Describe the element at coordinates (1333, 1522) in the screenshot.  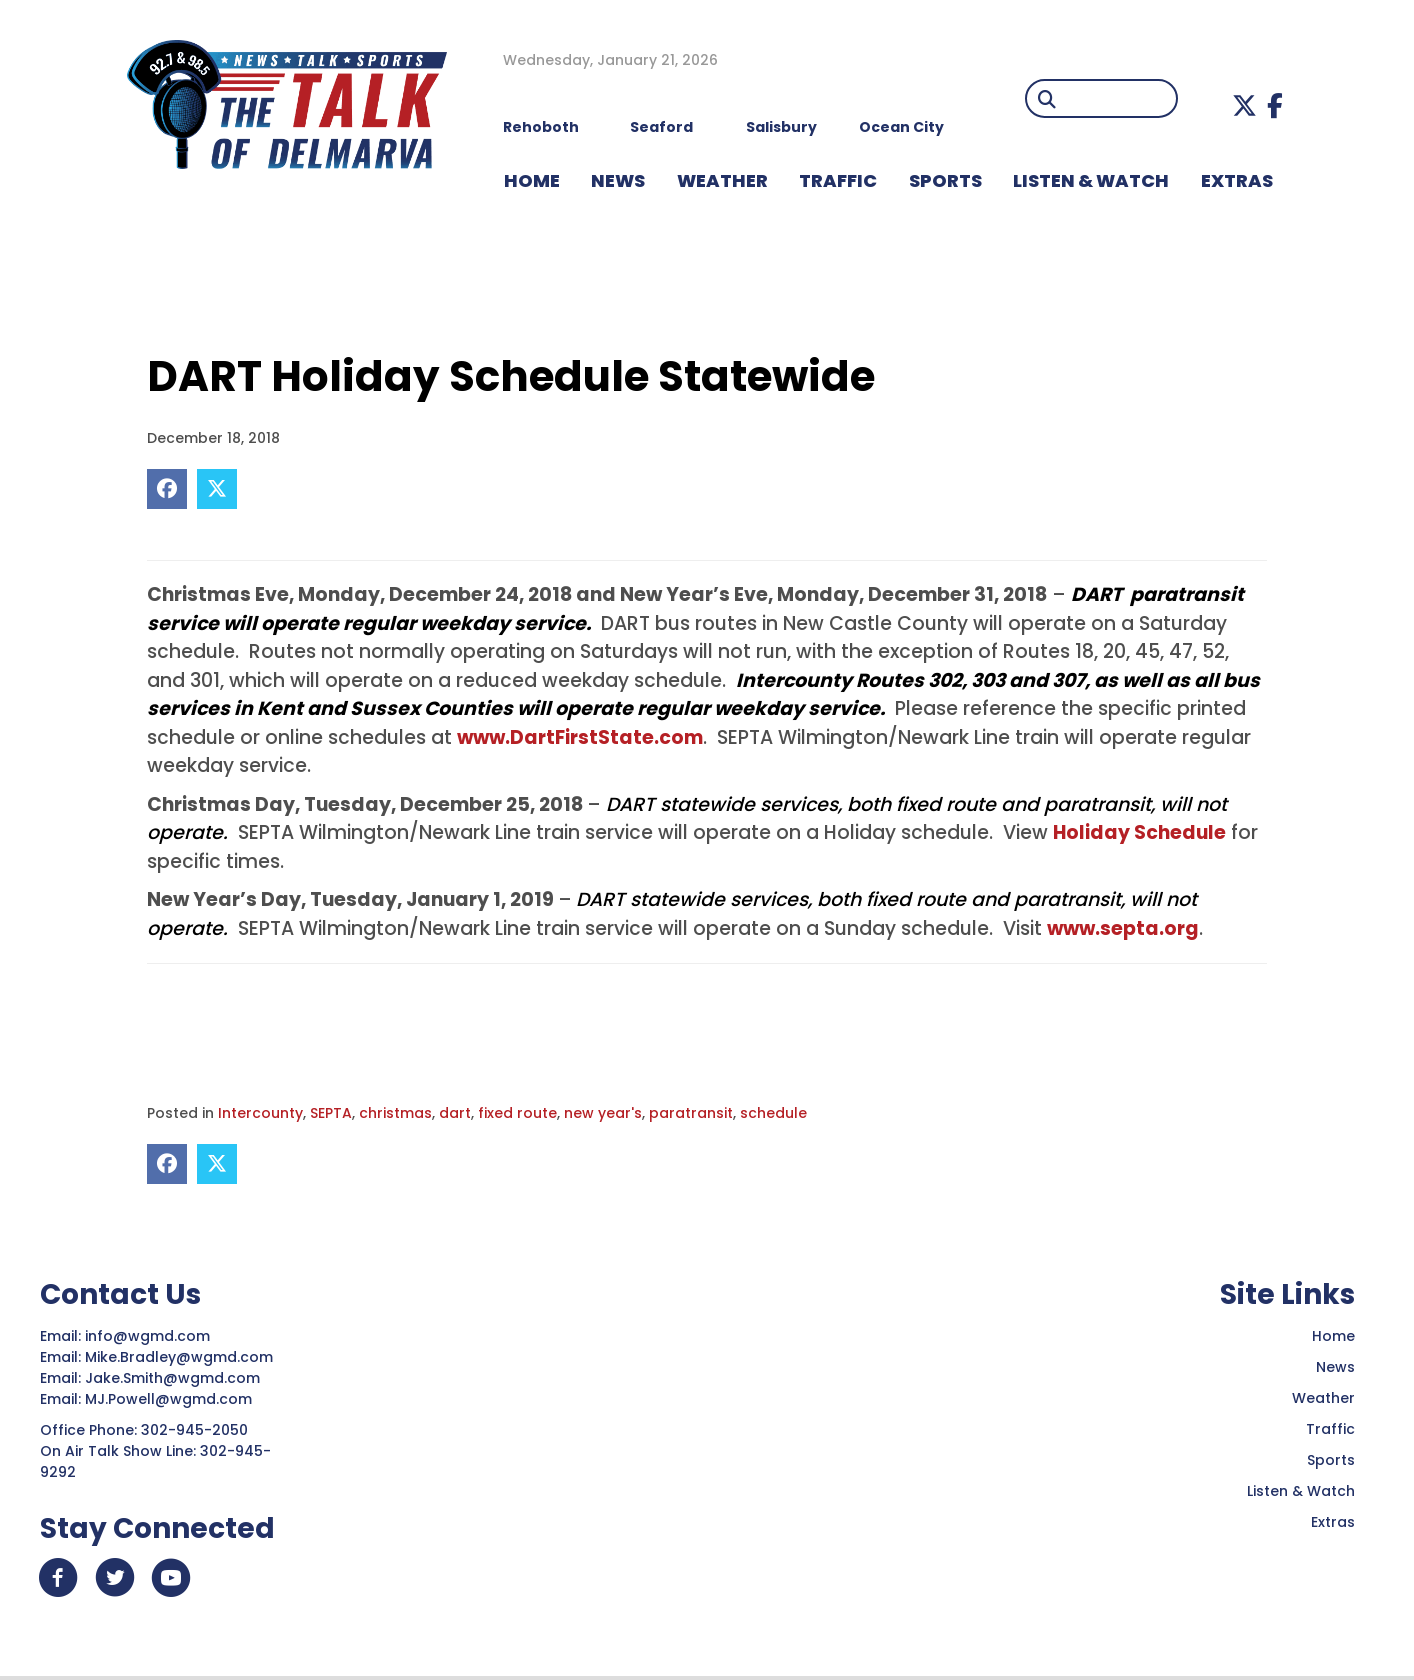
I see `Extras` at that location.